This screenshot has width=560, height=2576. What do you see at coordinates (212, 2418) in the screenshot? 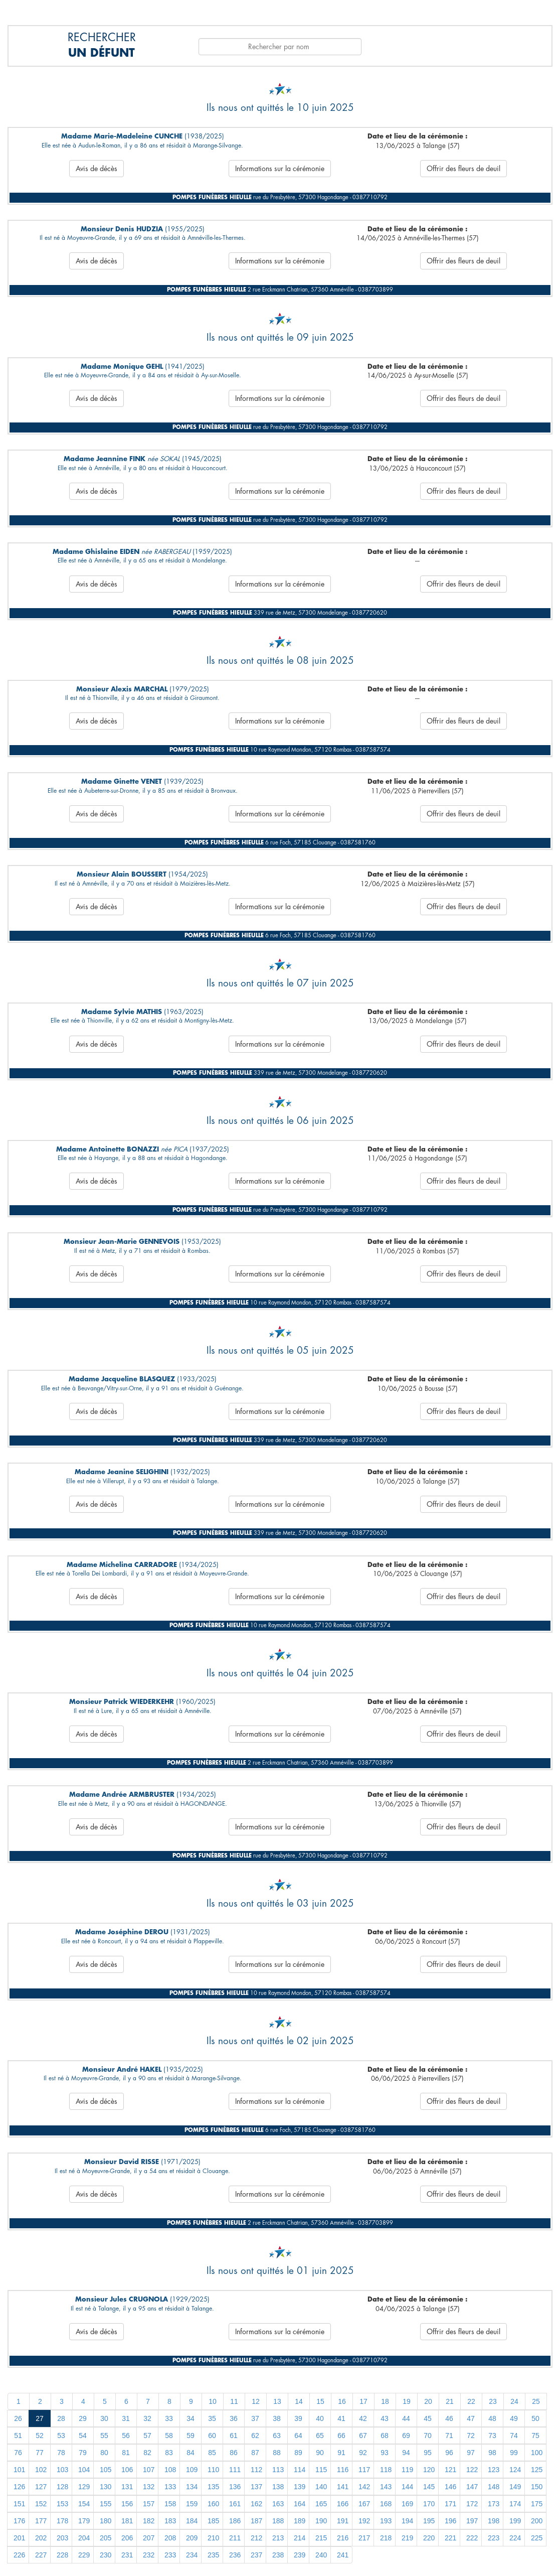
I see `35` at bounding box center [212, 2418].